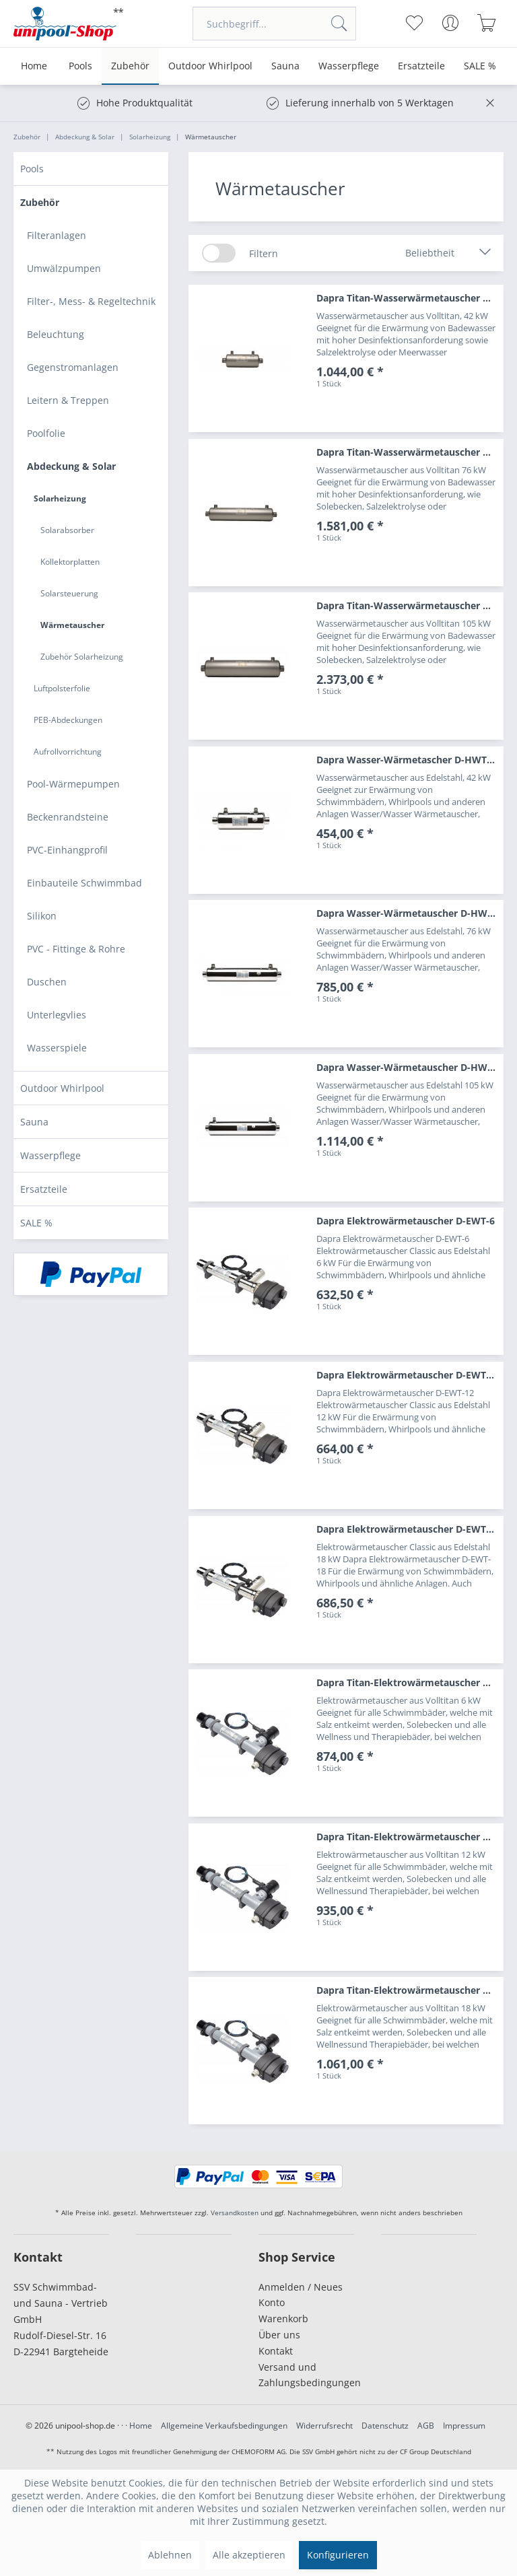 The image size is (517, 2576). What do you see at coordinates (263, 253) in the screenshot?
I see `Filtern` at bounding box center [263, 253].